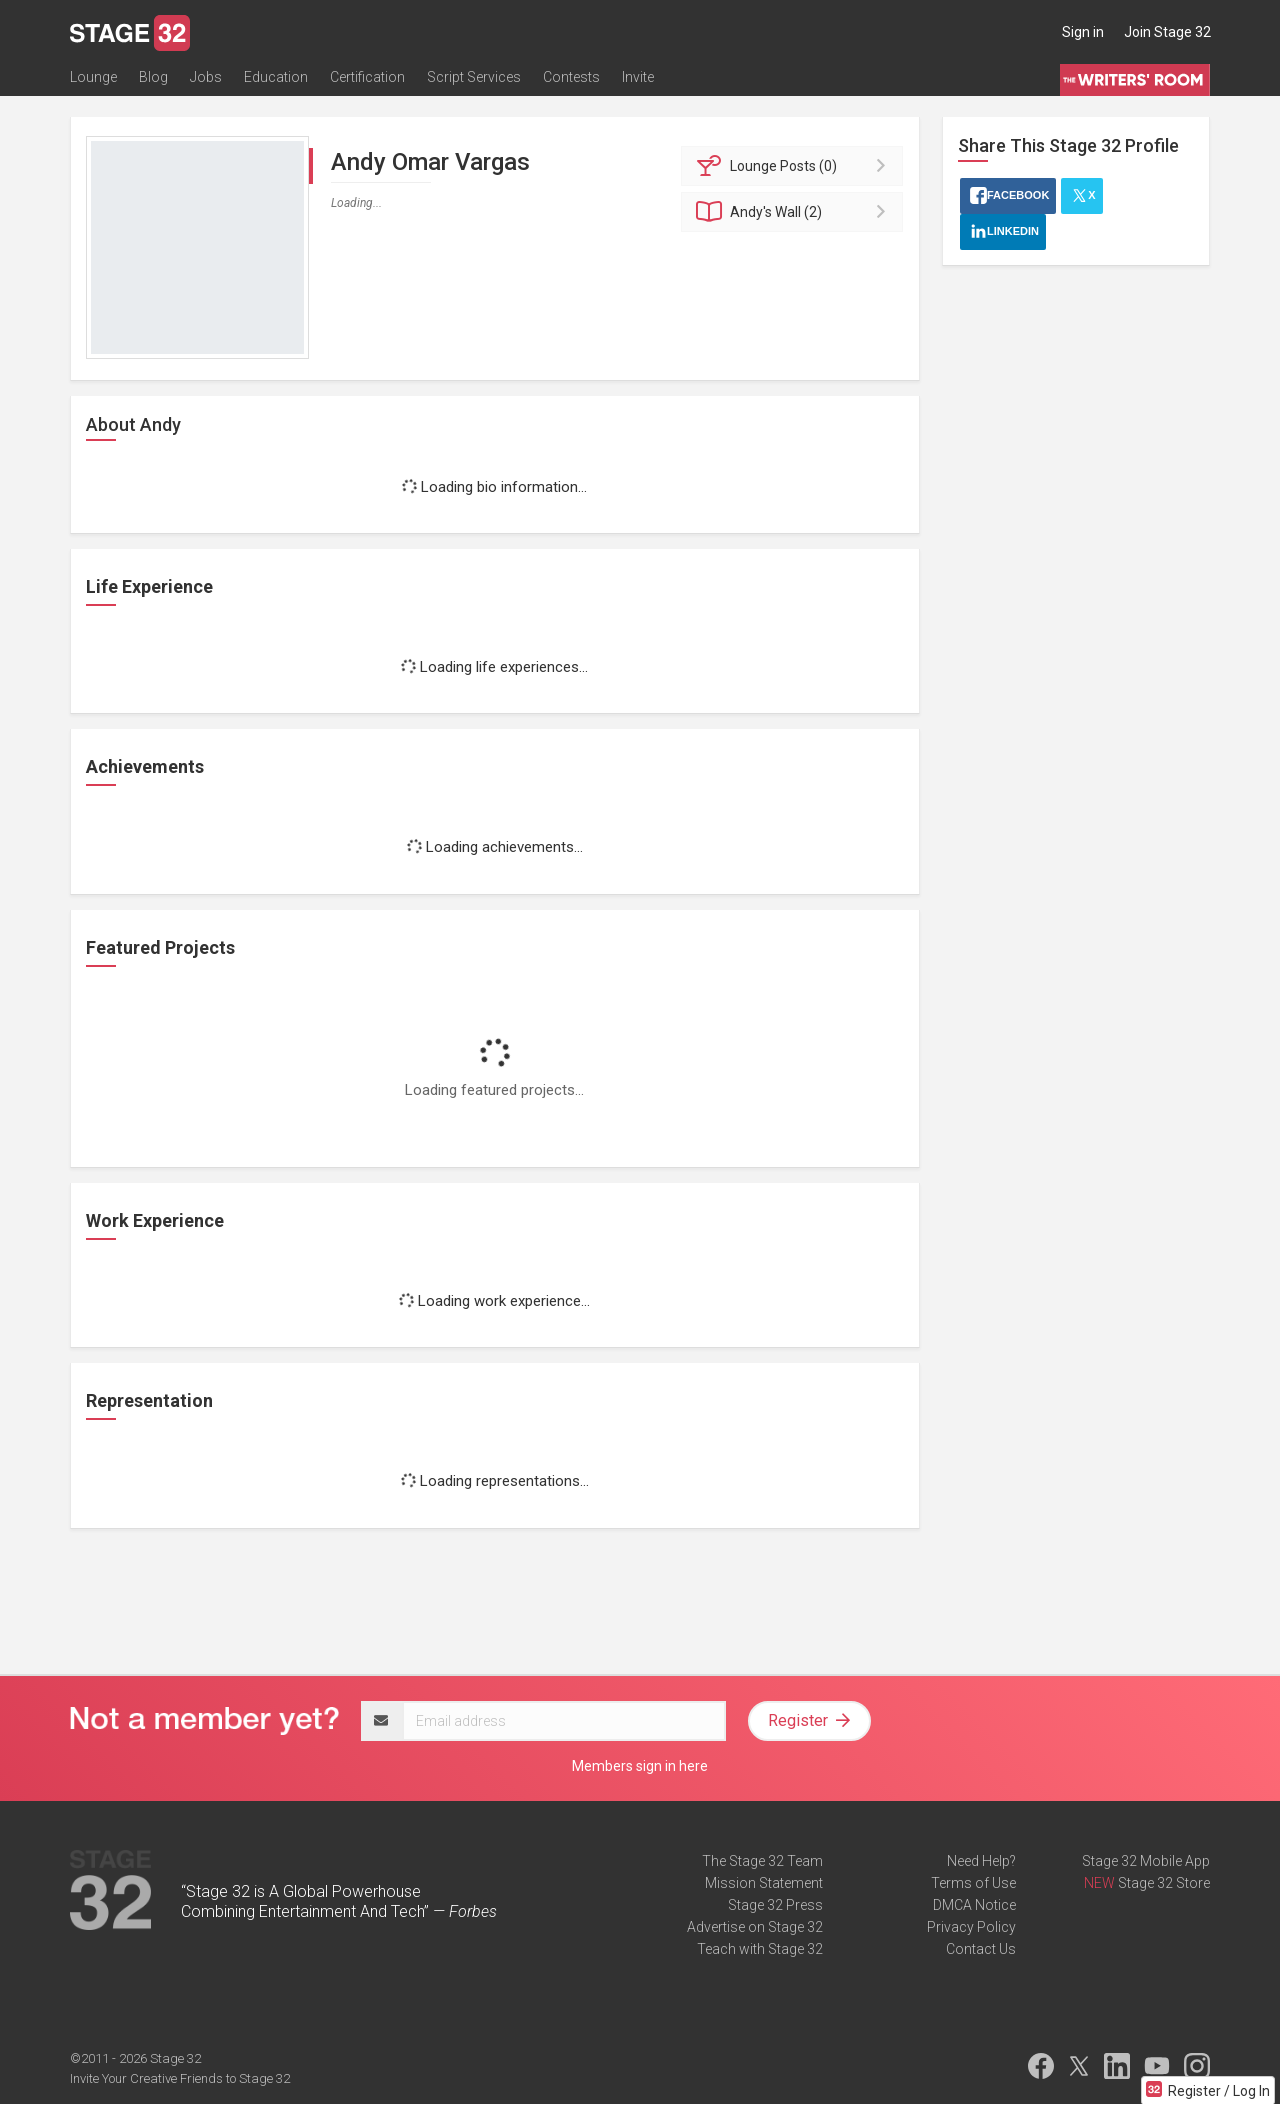 Image resolution: width=1280 pixels, height=2104 pixels. What do you see at coordinates (180, 2078) in the screenshot?
I see `Invite Your Creative Friends to Stage 32` at bounding box center [180, 2078].